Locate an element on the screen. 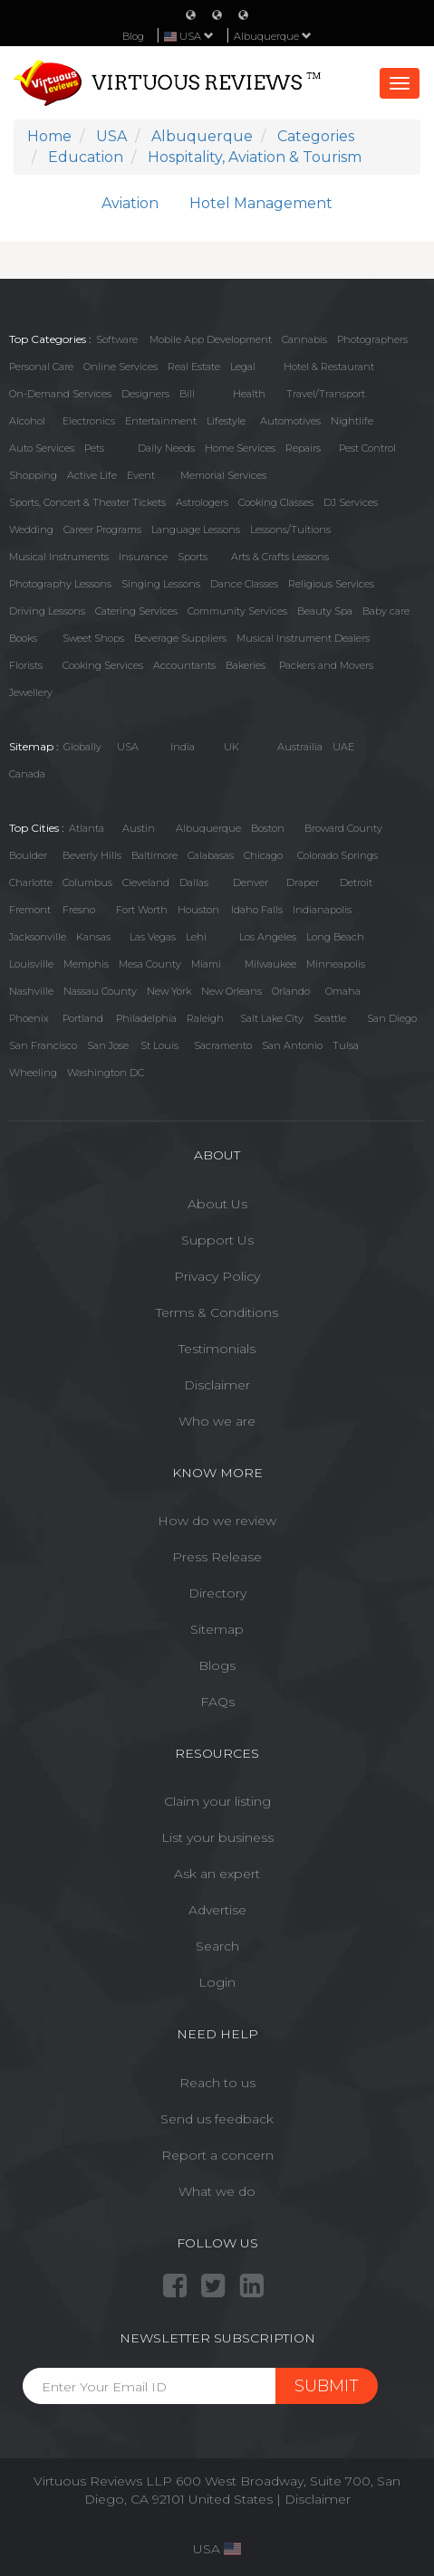  Terms & Conditions is located at coordinates (217, 1312).